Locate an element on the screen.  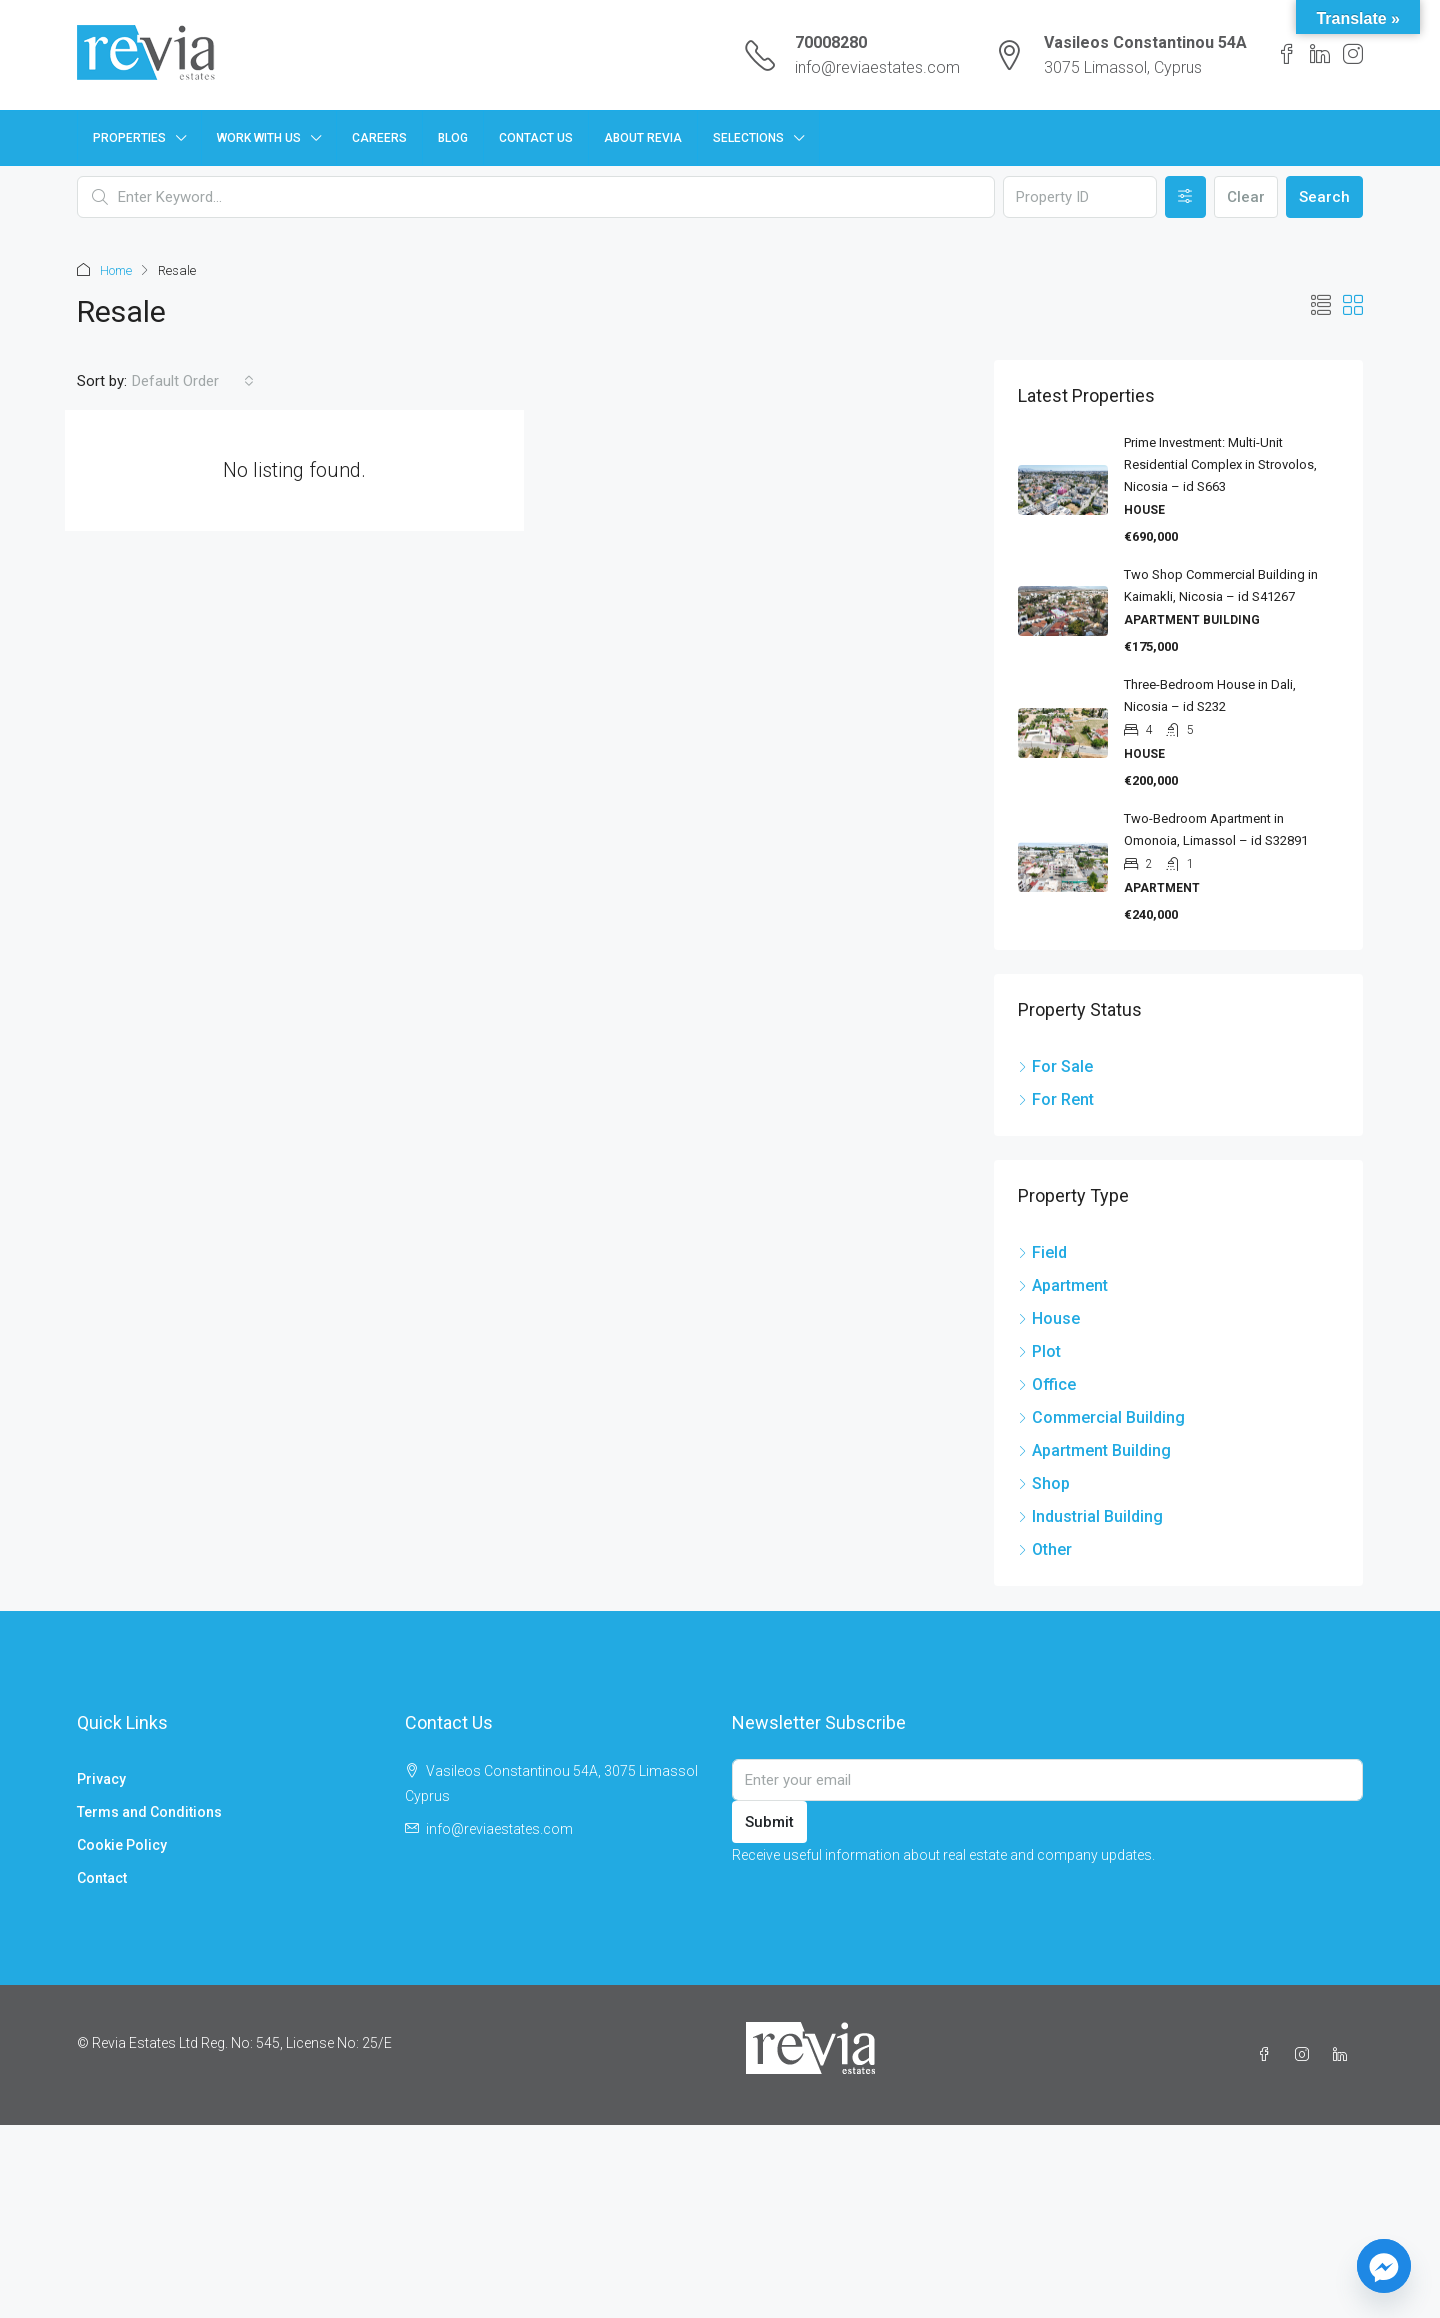
info@reviaestates.com is located at coordinates (877, 67).